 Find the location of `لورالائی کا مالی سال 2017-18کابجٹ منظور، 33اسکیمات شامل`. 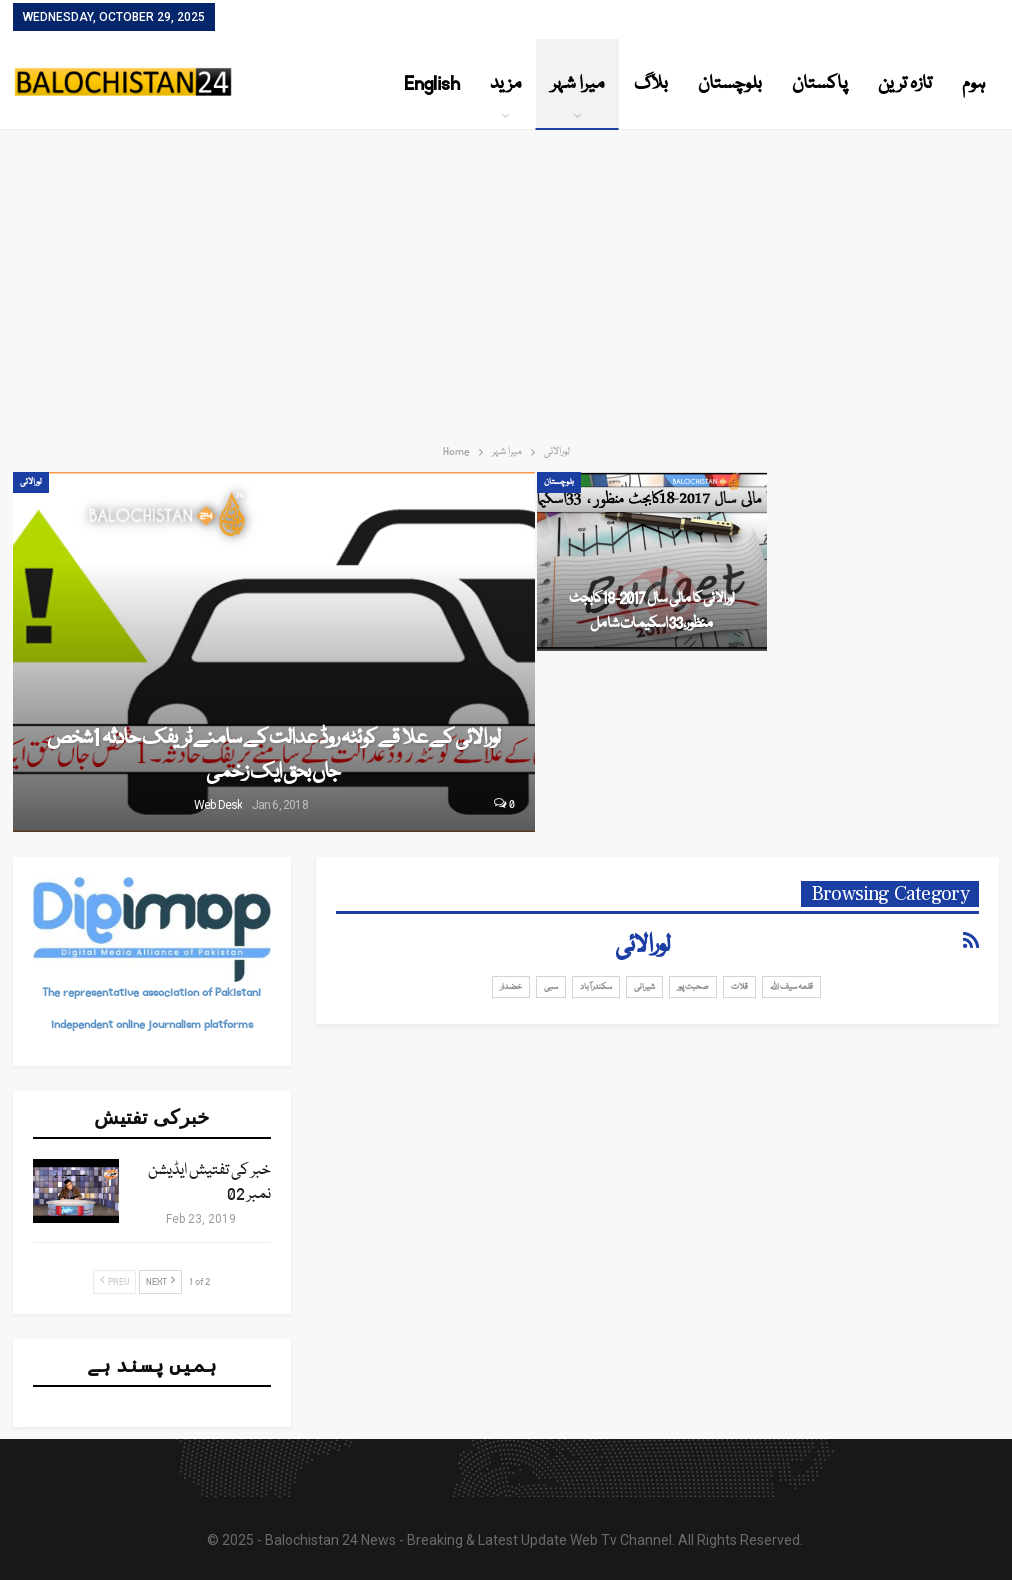

لورالائی کا مالی سال 2017-18کابجٹ منظور، 33اسکیمات شامل is located at coordinates (651, 611).